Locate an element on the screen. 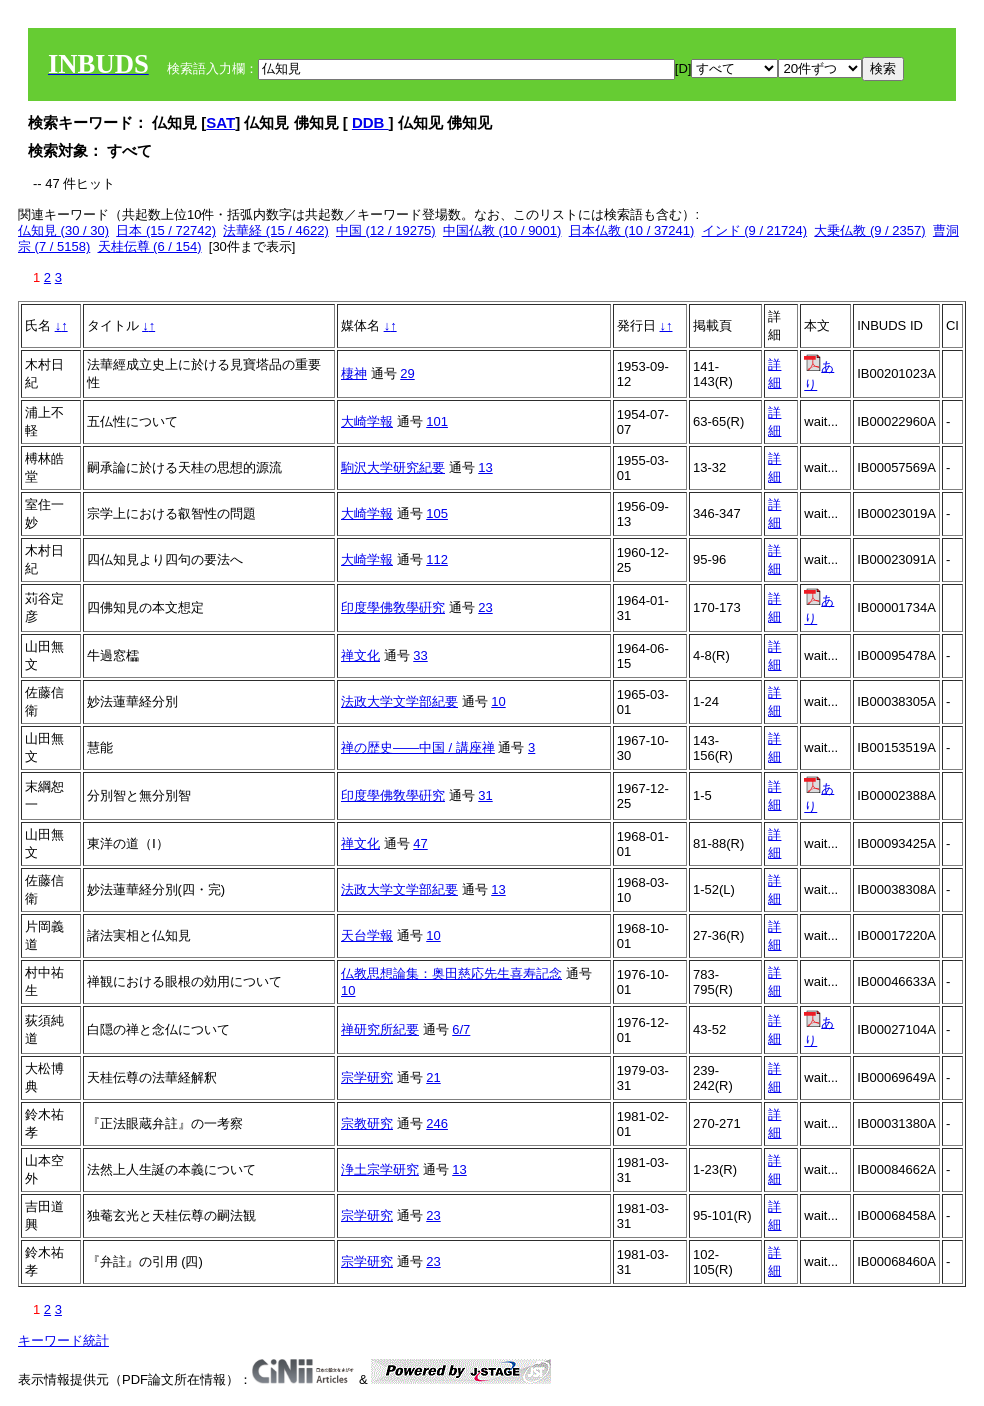 The height and width of the screenshot is (1406, 984). 天台学報 is located at coordinates (367, 935).